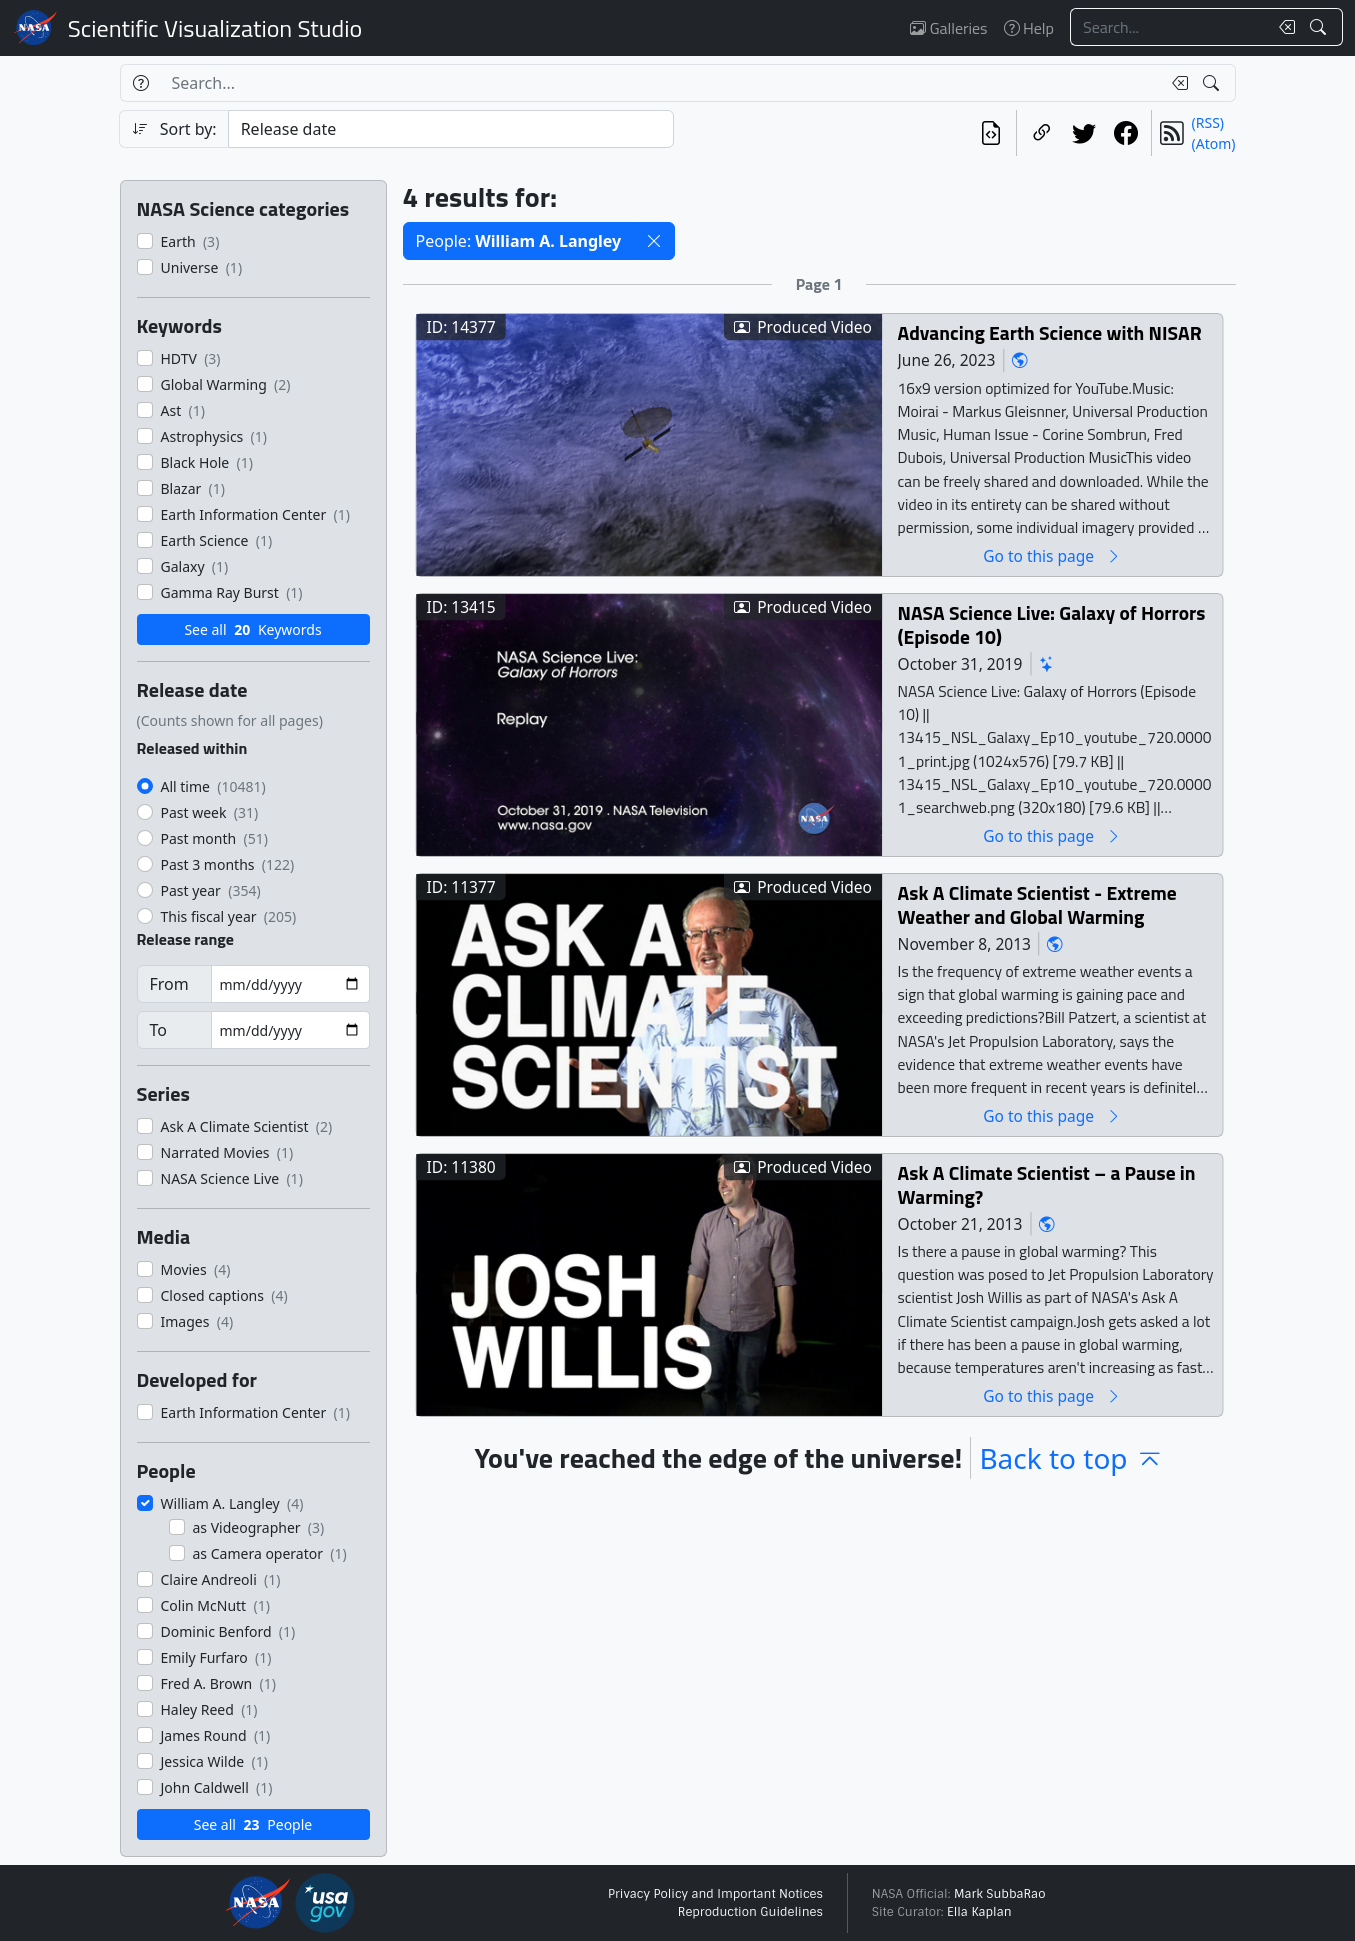  Describe the element at coordinates (451, 129) in the screenshot. I see `[Sort category]` at that location.